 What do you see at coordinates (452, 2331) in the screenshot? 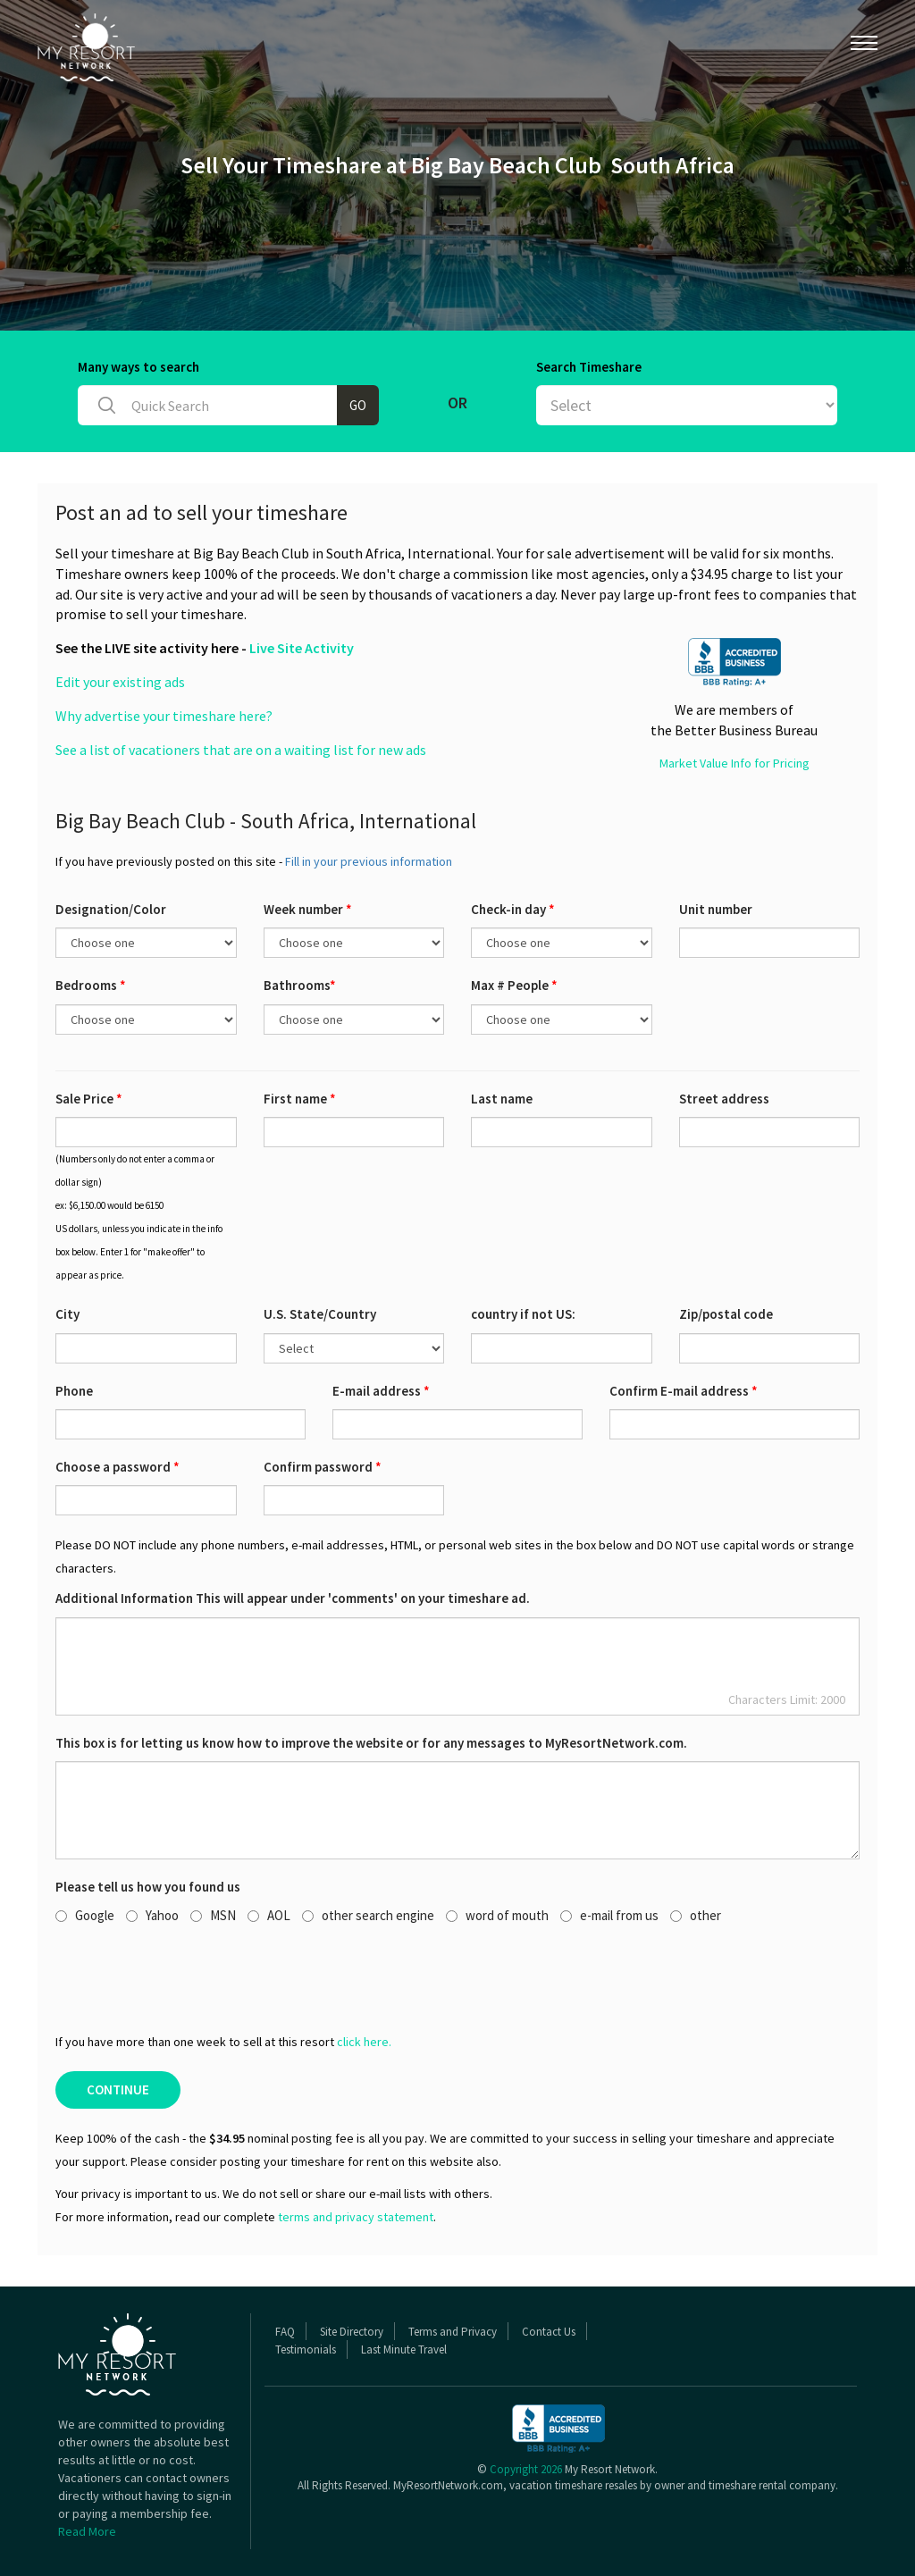
I see `Terms and Privacy` at bounding box center [452, 2331].